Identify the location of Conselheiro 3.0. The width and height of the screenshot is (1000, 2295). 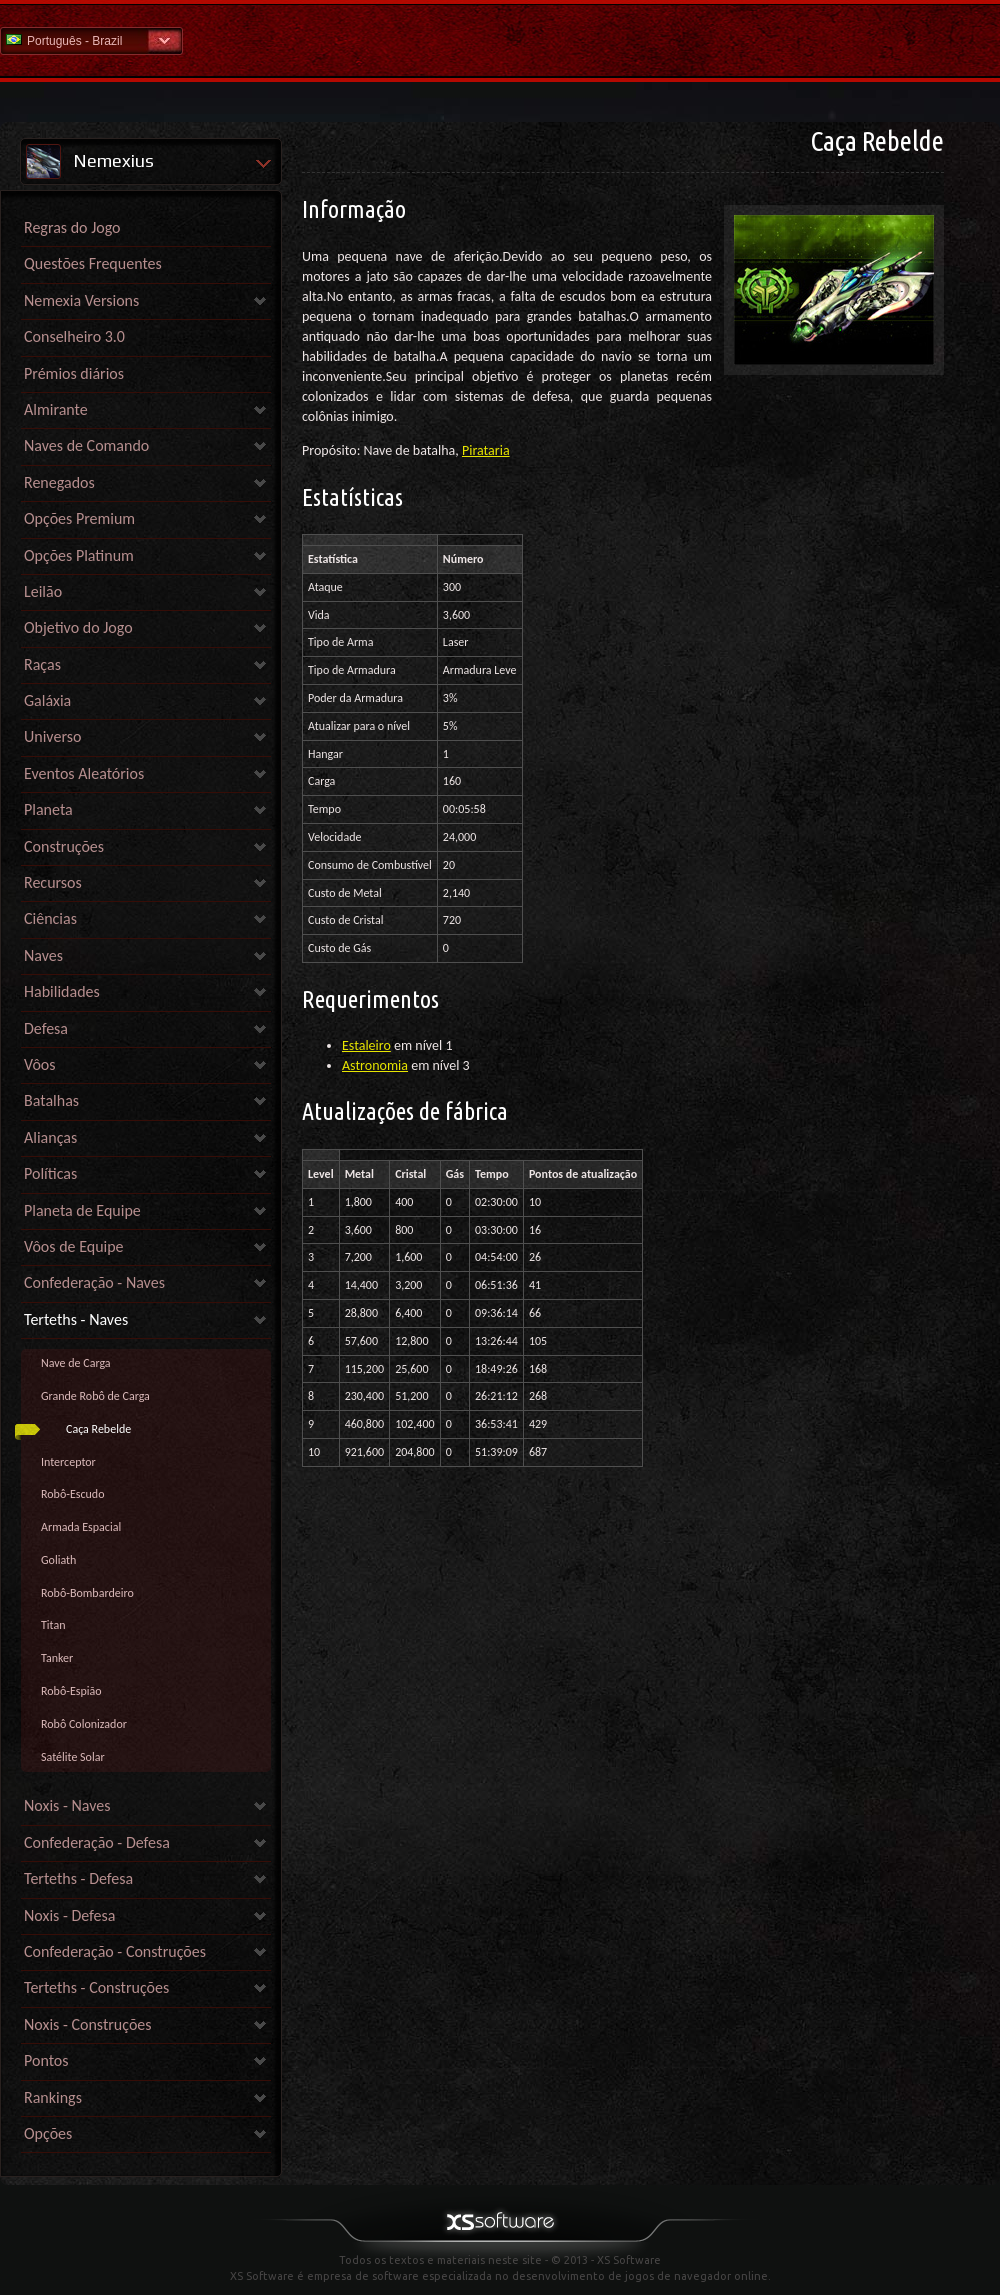
(74, 336).